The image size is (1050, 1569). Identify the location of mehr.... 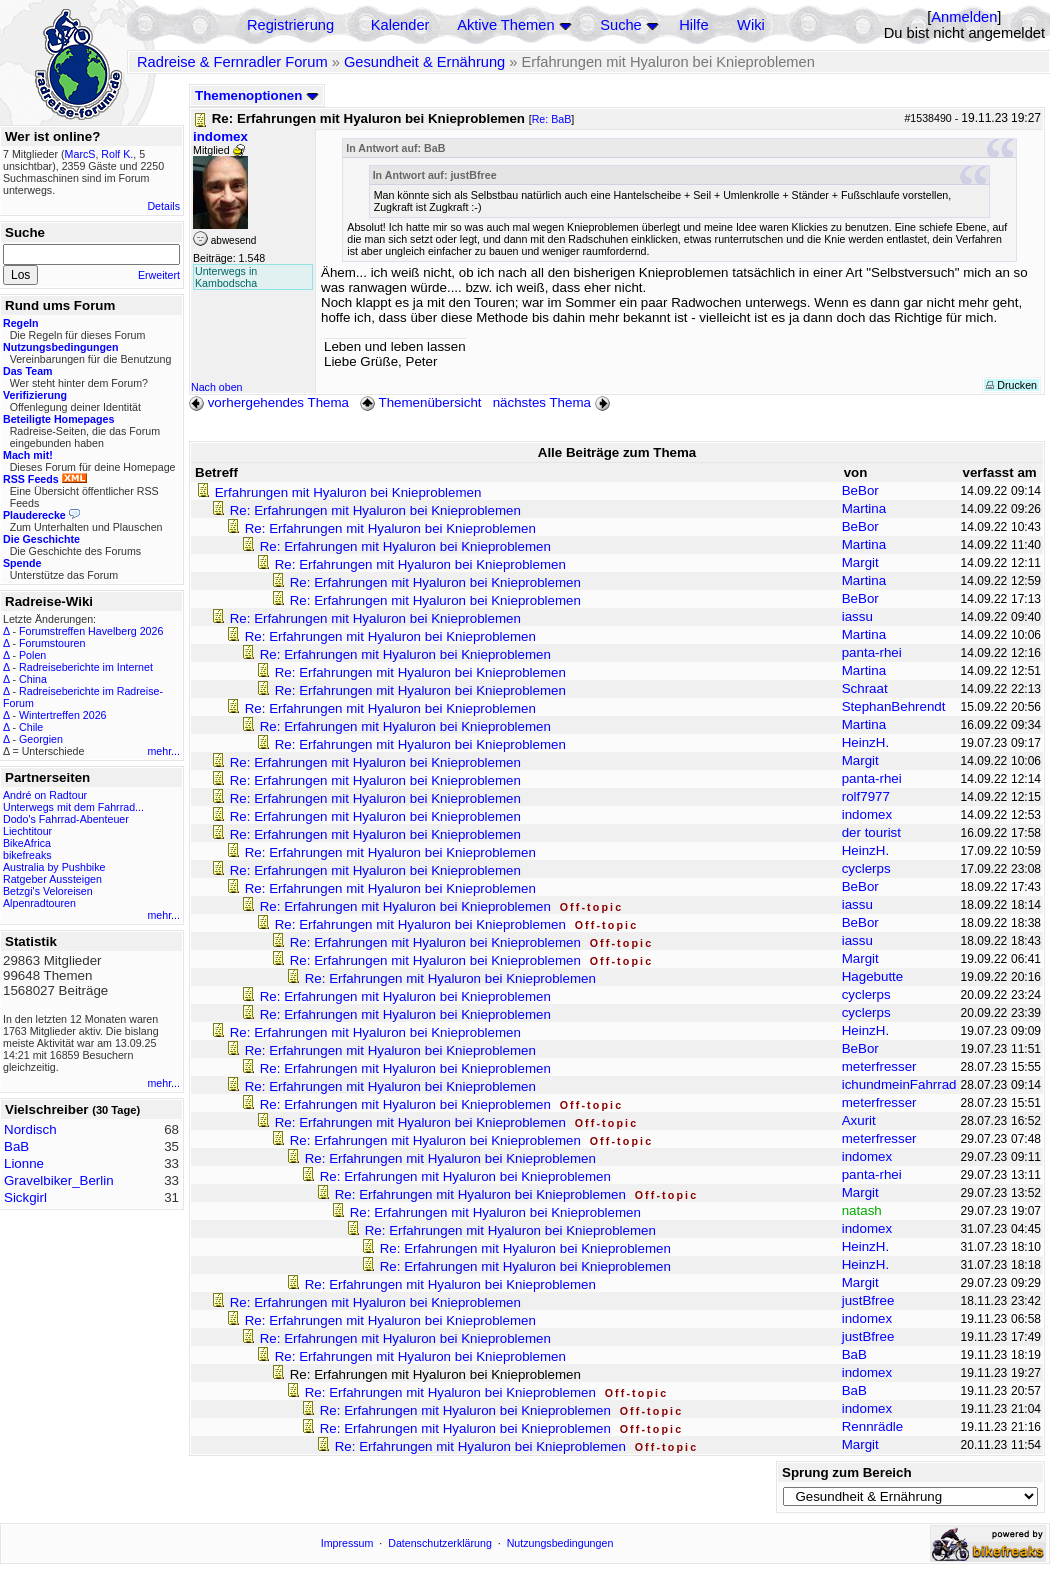
(163, 751).